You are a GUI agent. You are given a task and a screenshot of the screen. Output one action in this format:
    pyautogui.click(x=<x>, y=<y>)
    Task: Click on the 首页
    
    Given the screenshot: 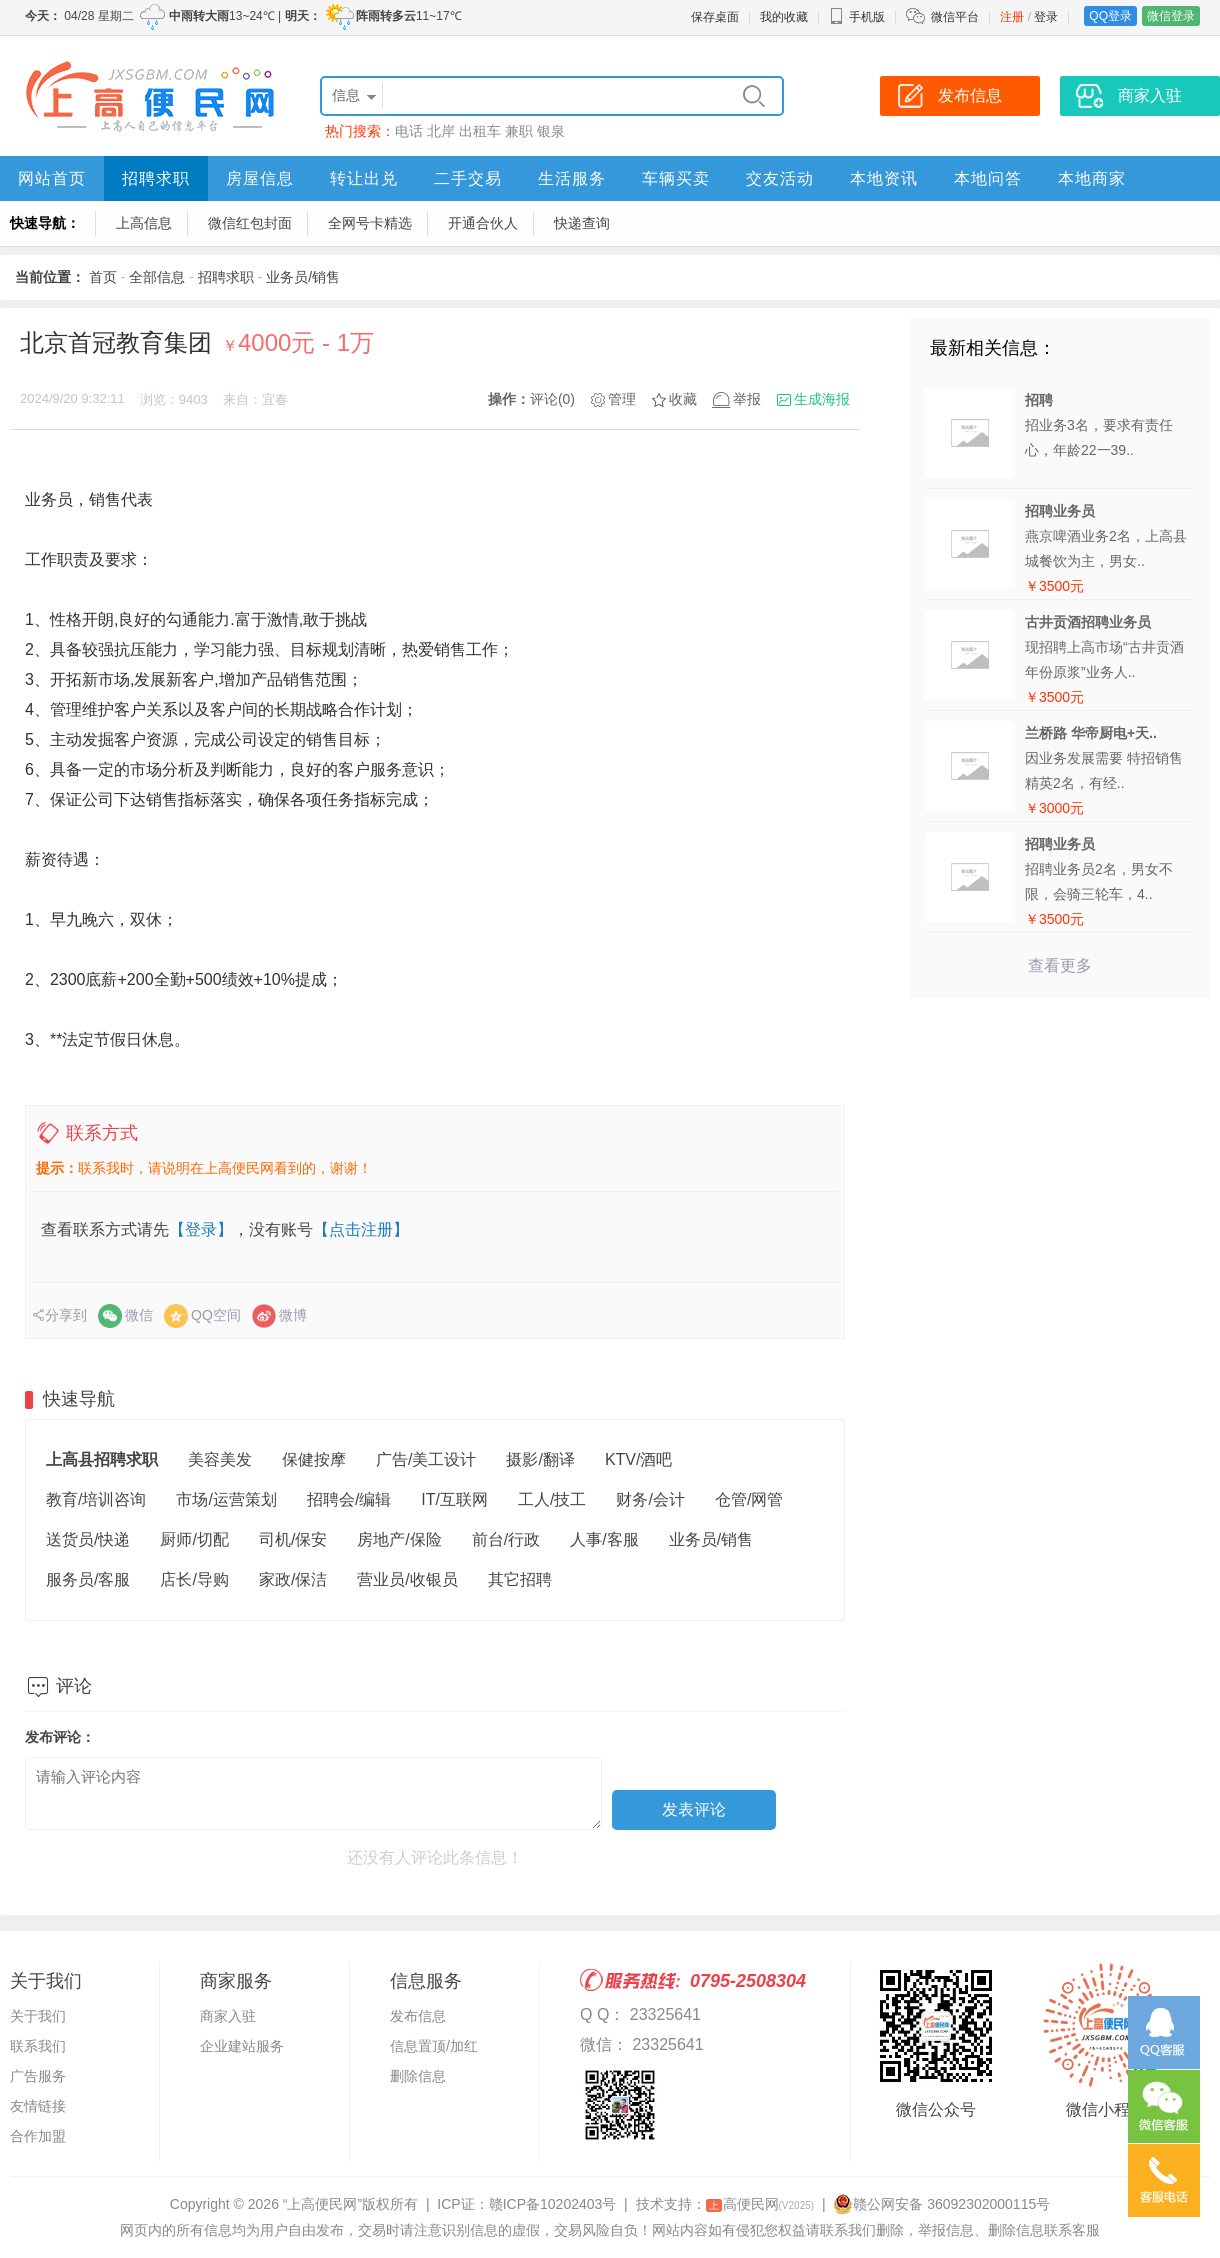 What is the action you would take?
    pyautogui.click(x=103, y=277)
    